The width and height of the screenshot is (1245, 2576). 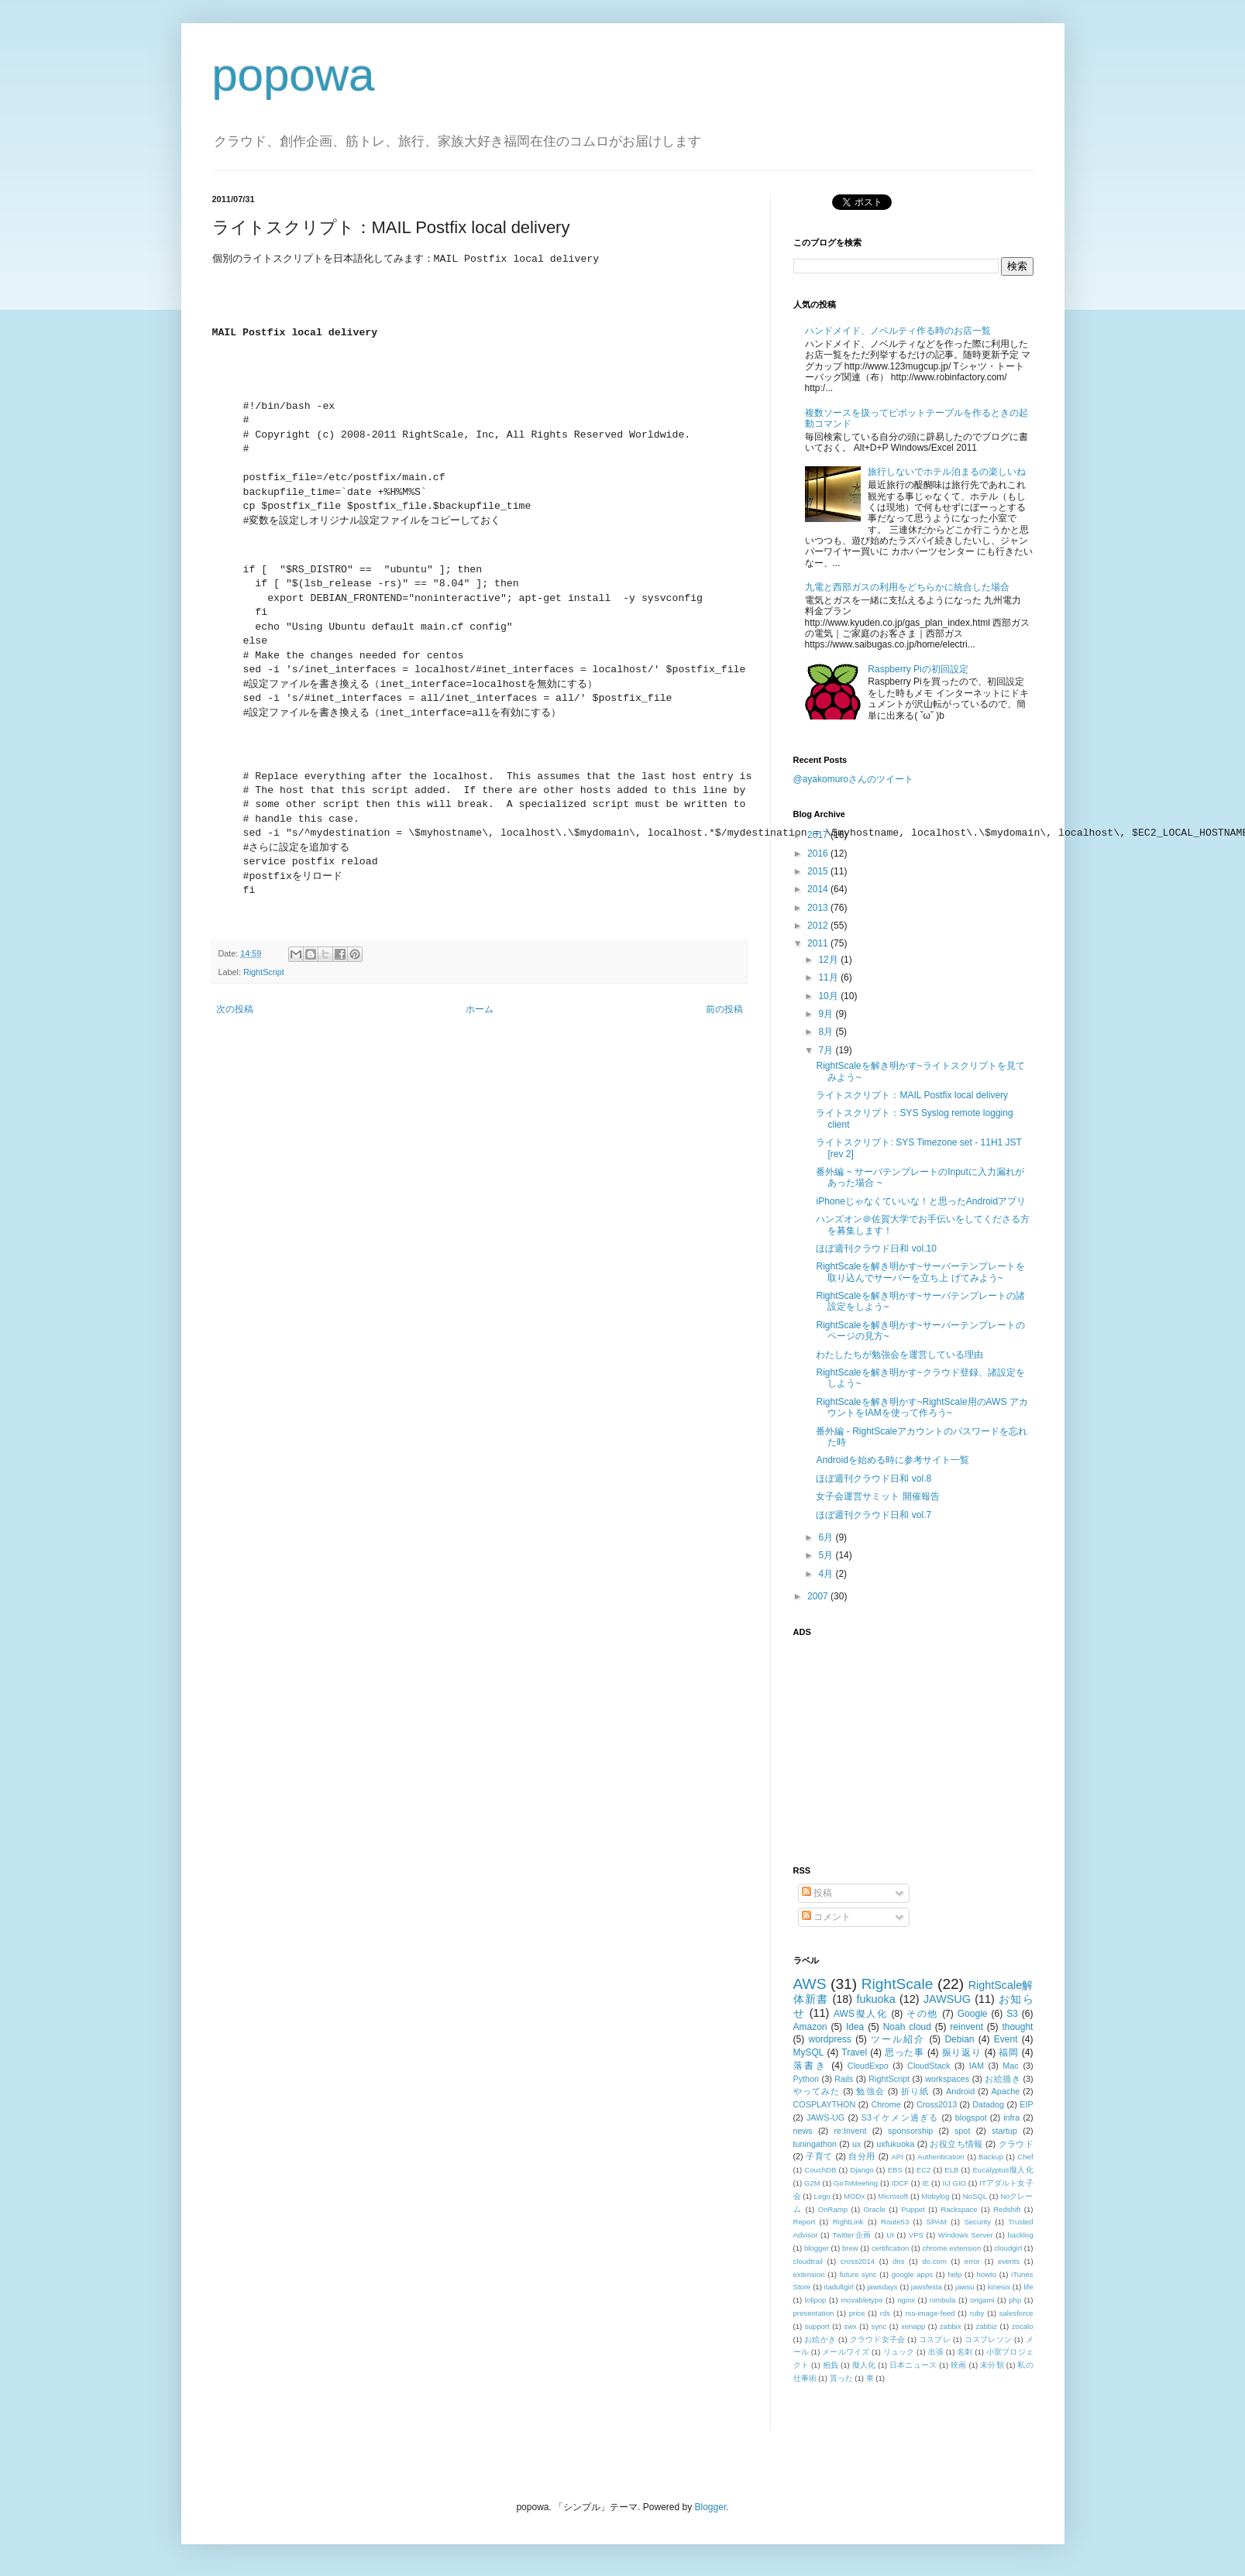 I want to click on extension, so click(x=809, y=2274).